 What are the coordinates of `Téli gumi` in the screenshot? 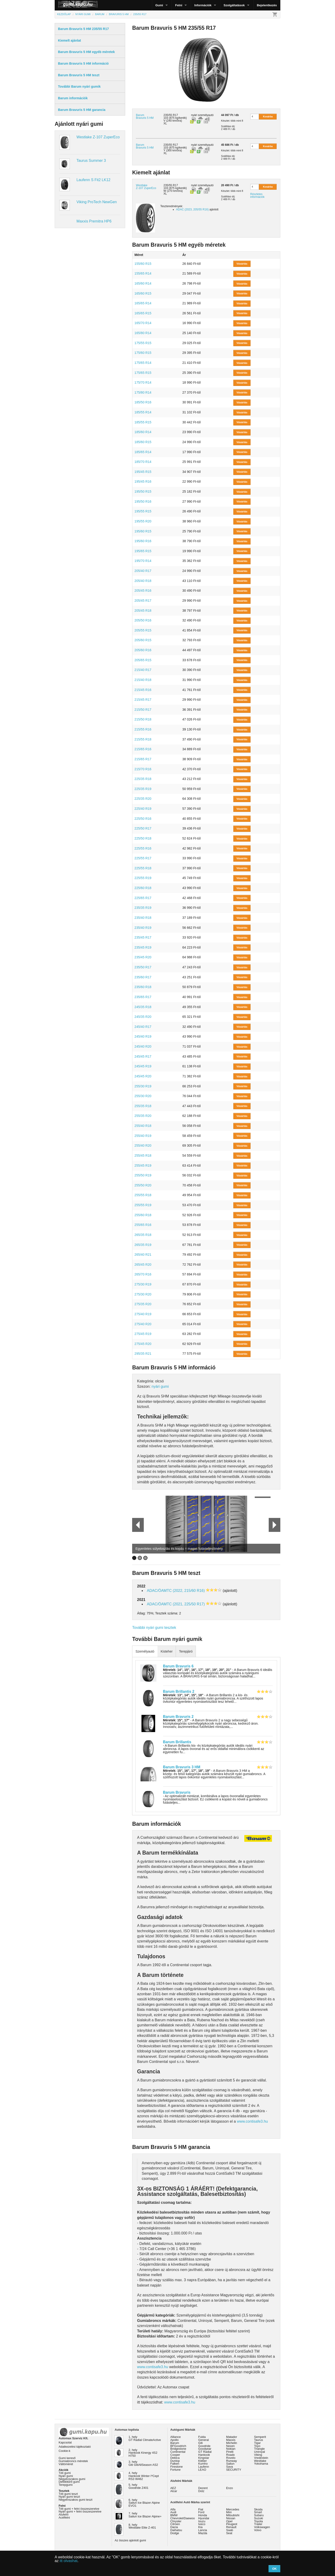 It's located at (65, 2473).